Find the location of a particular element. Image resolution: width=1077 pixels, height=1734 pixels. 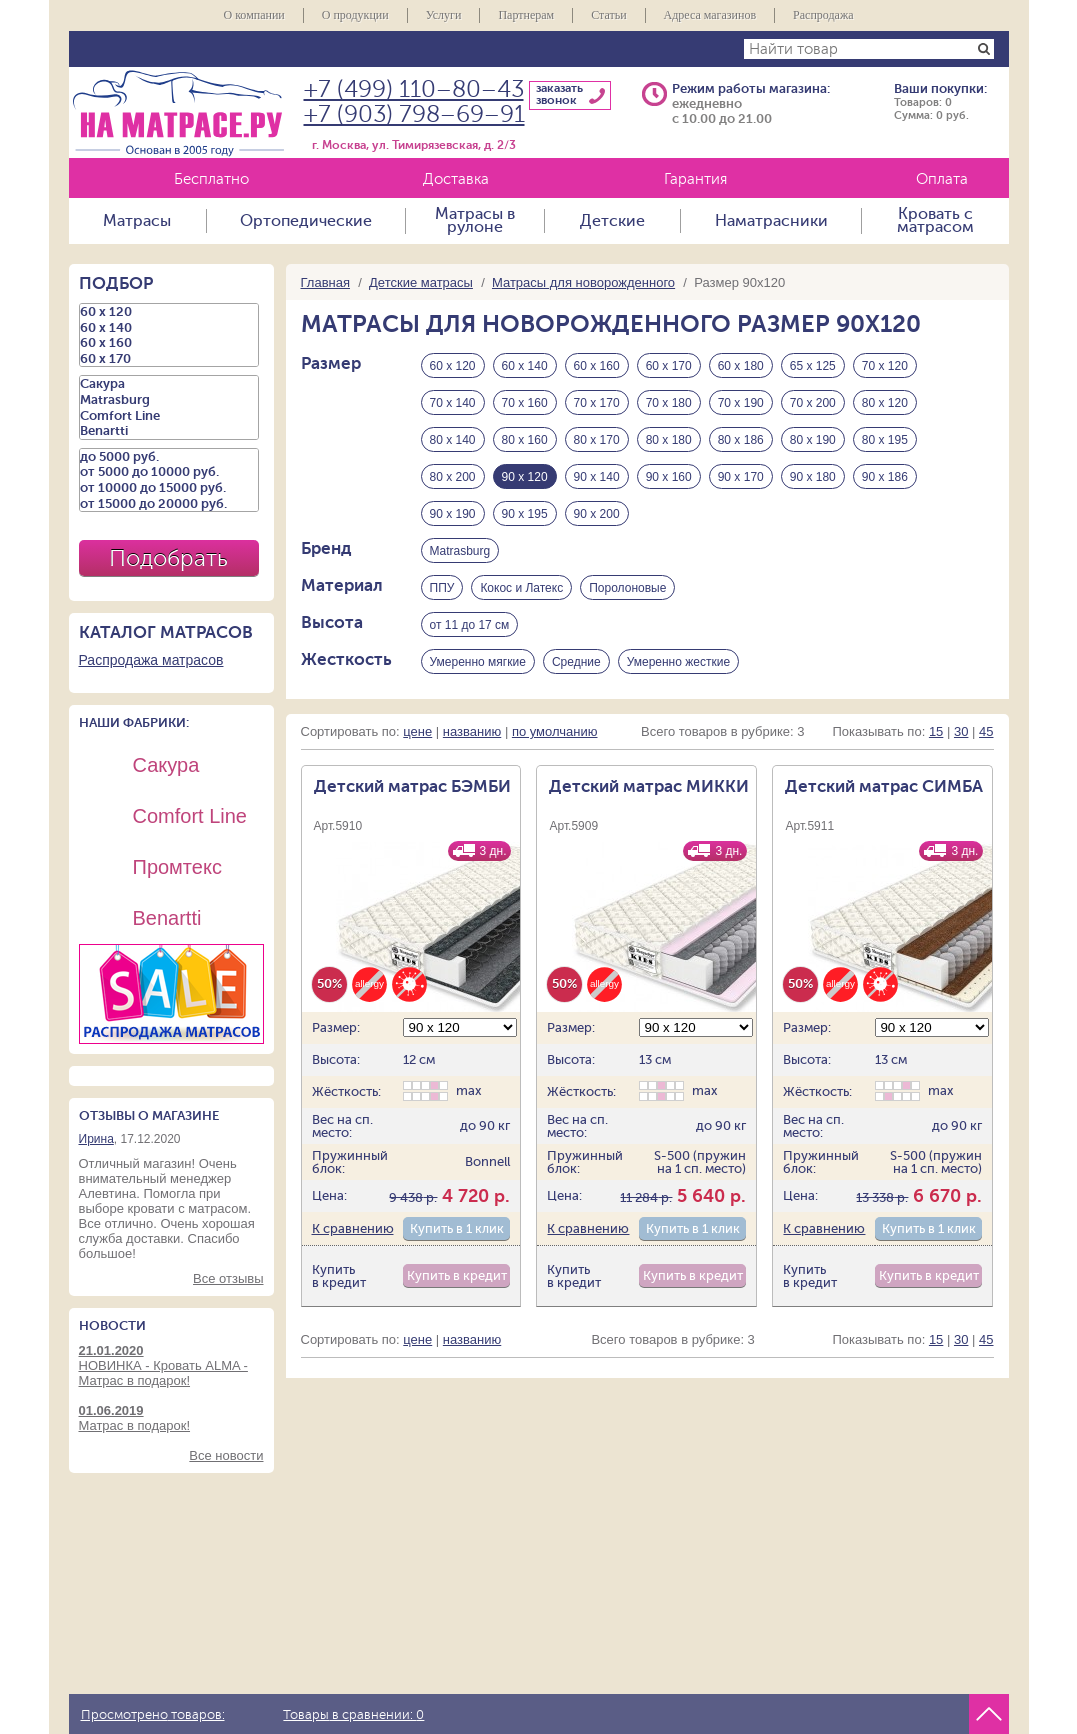

80 х 186 is located at coordinates (741, 440).